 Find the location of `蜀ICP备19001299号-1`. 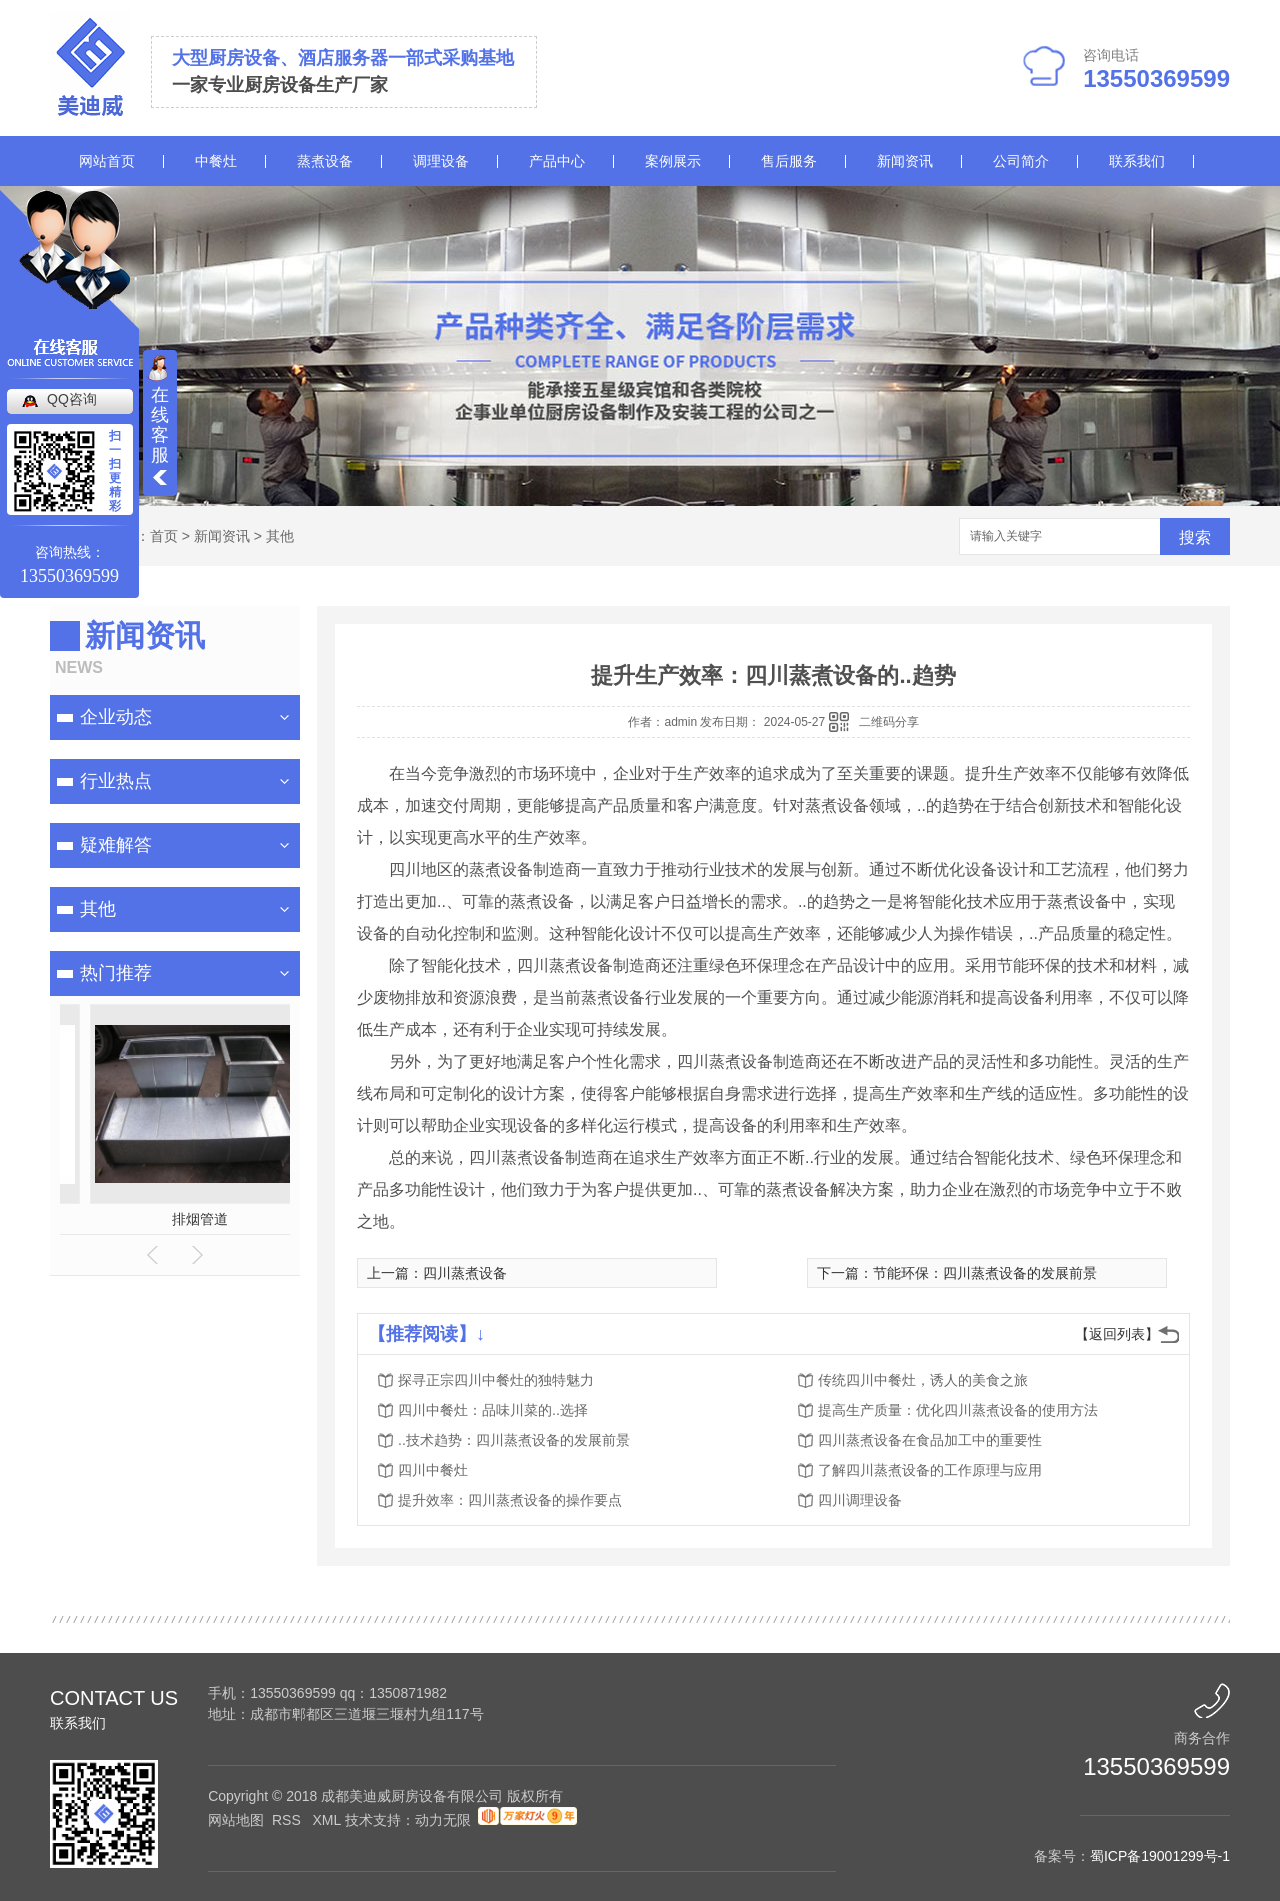

蜀ICP备19001299号-1 is located at coordinates (1160, 1856).